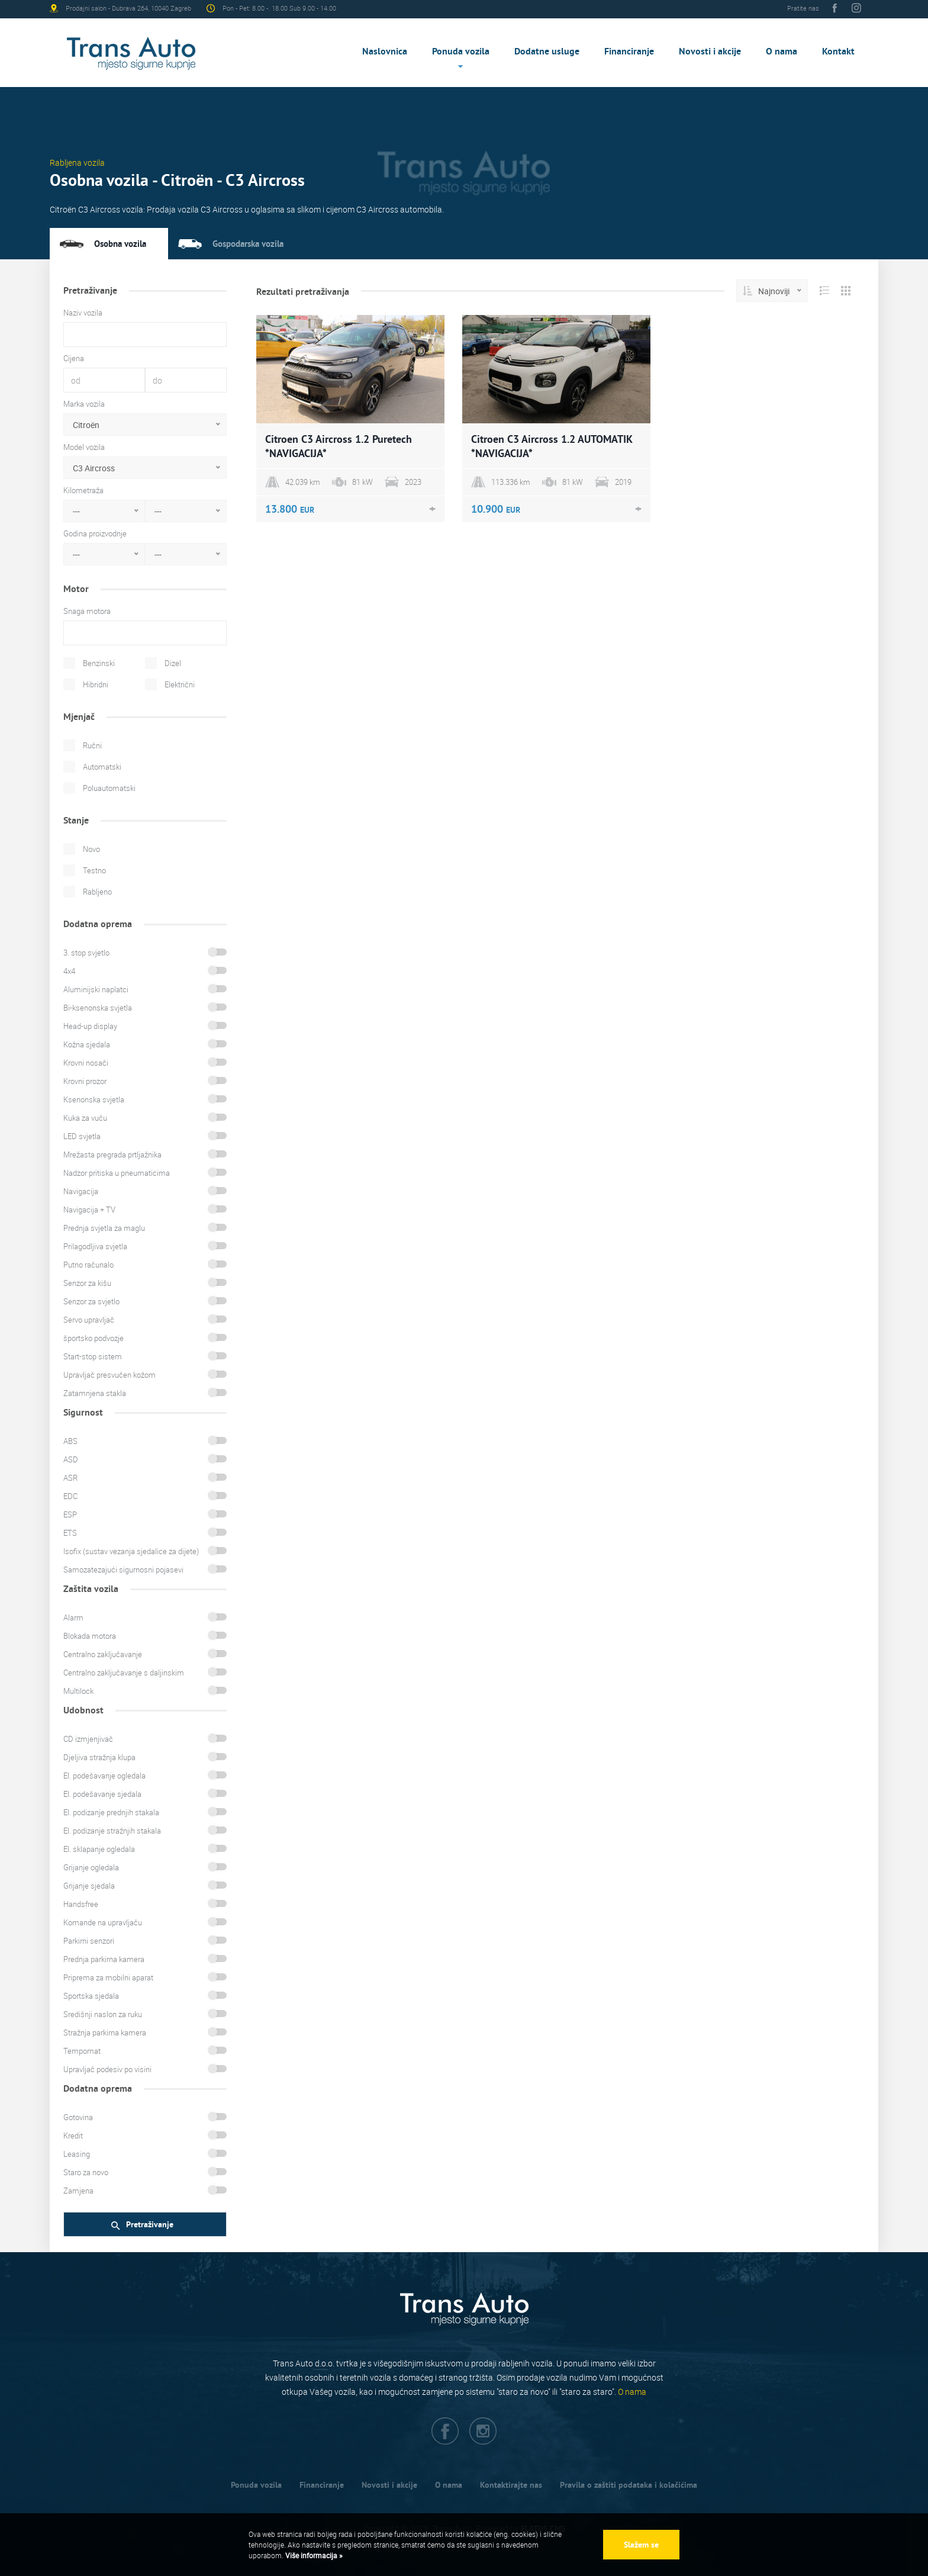  Describe the element at coordinates (88, 1940) in the screenshot. I see `Parkirni senzori` at that location.